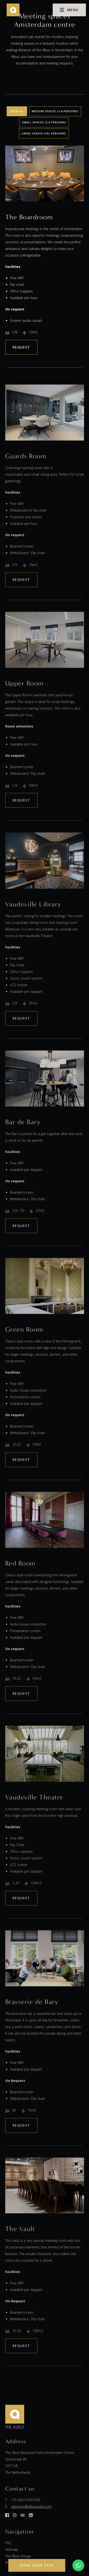  I want to click on welcome@albushotel.com, so click(31, 2506).